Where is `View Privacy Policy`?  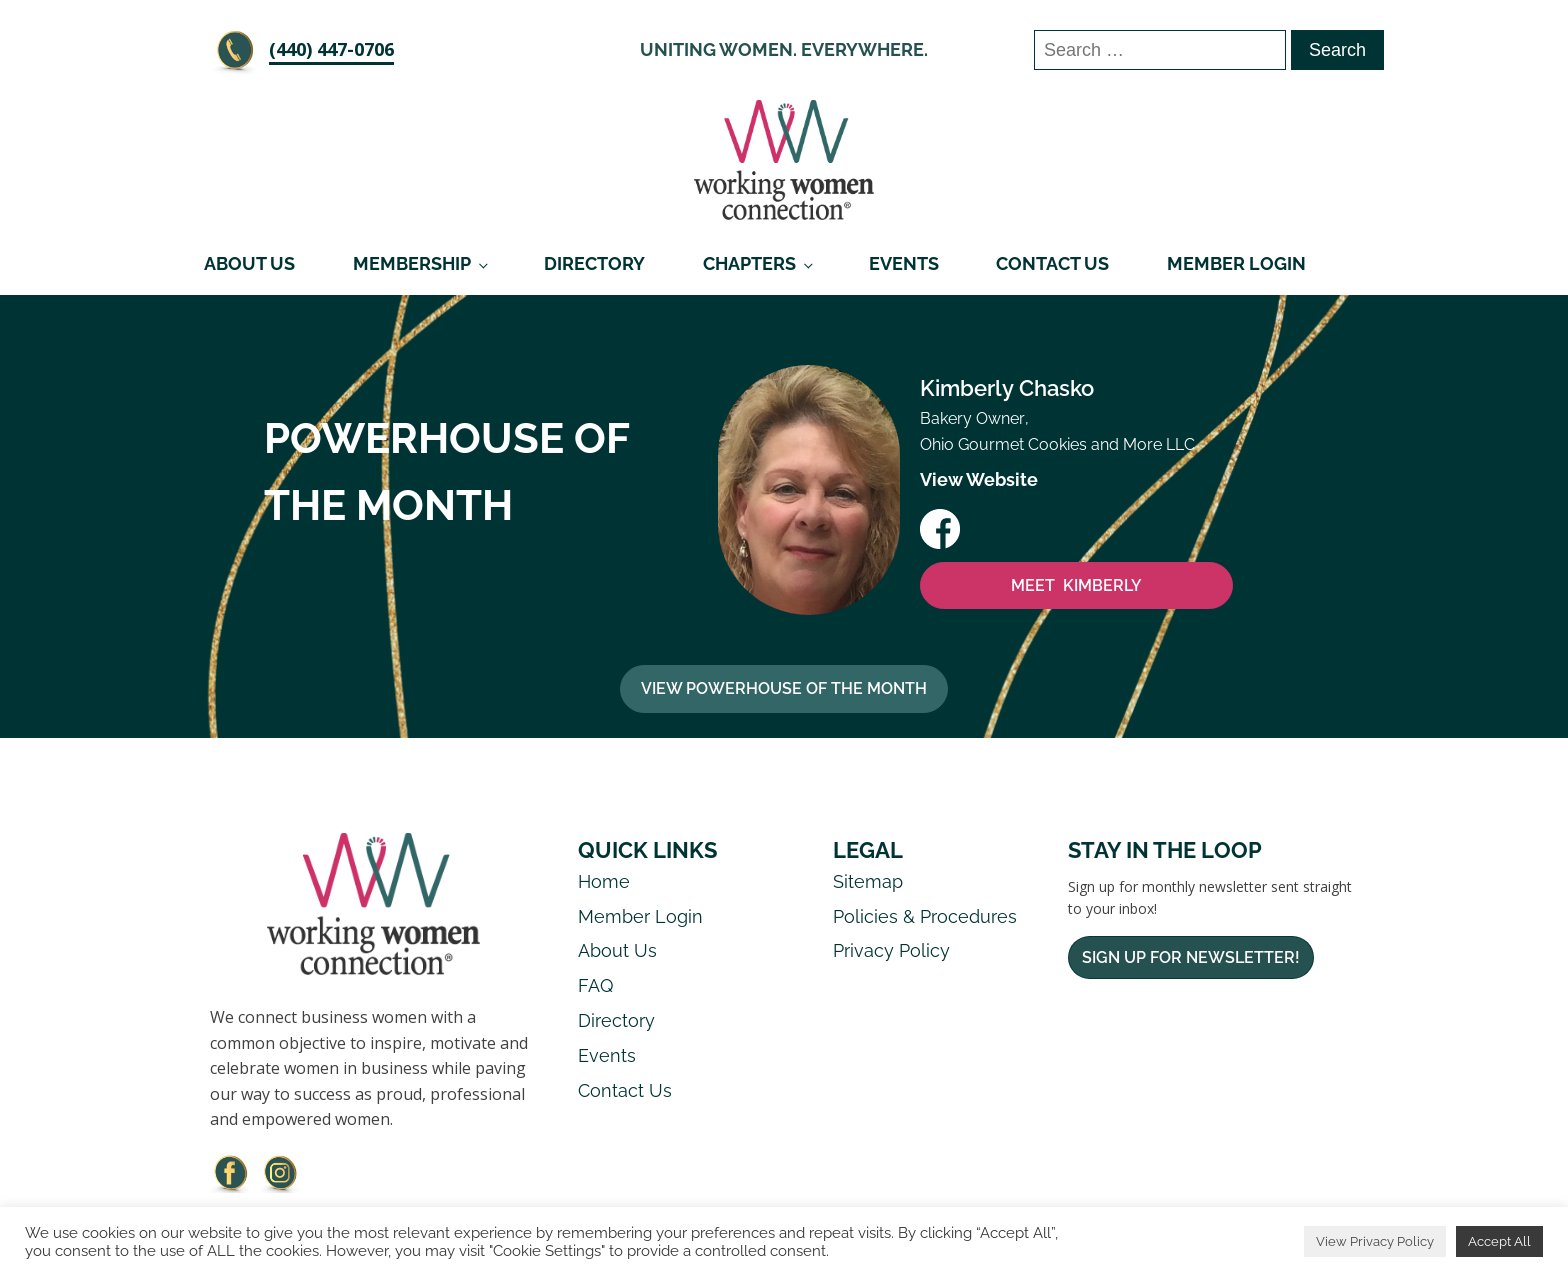
View Privacy Policy is located at coordinates (1375, 1241).